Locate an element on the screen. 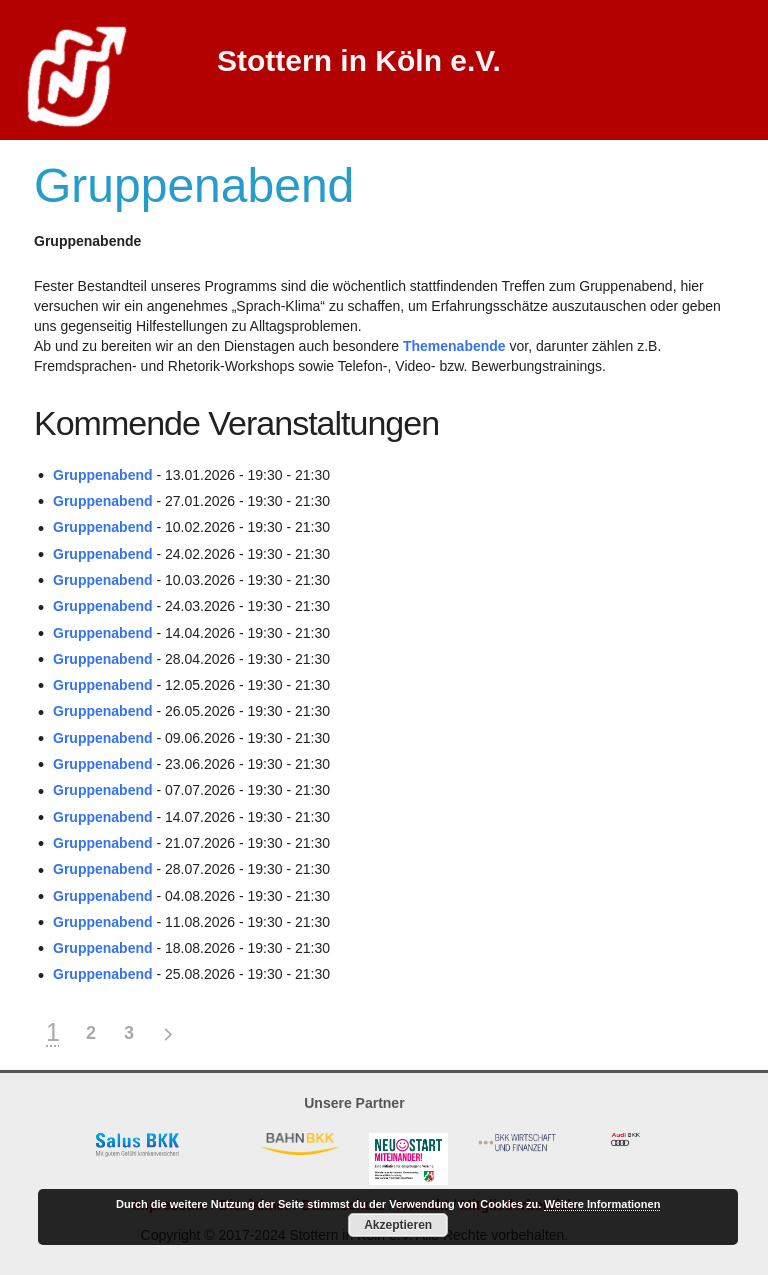 The height and width of the screenshot is (1275, 768). Themenabende is located at coordinates (454, 346).